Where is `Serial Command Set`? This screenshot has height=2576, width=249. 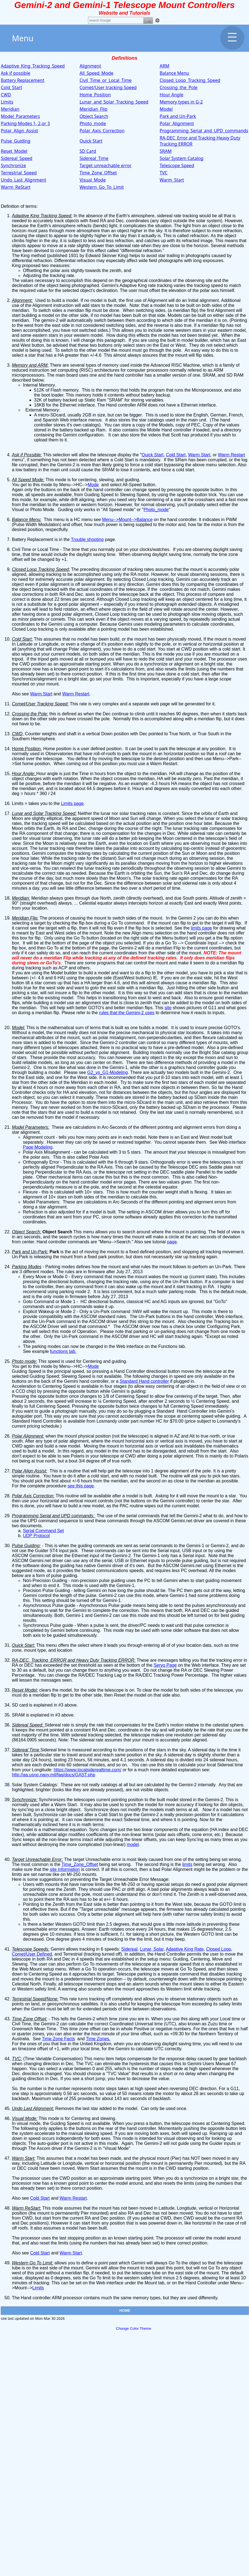 Serial Command Set is located at coordinates (43, 1530).